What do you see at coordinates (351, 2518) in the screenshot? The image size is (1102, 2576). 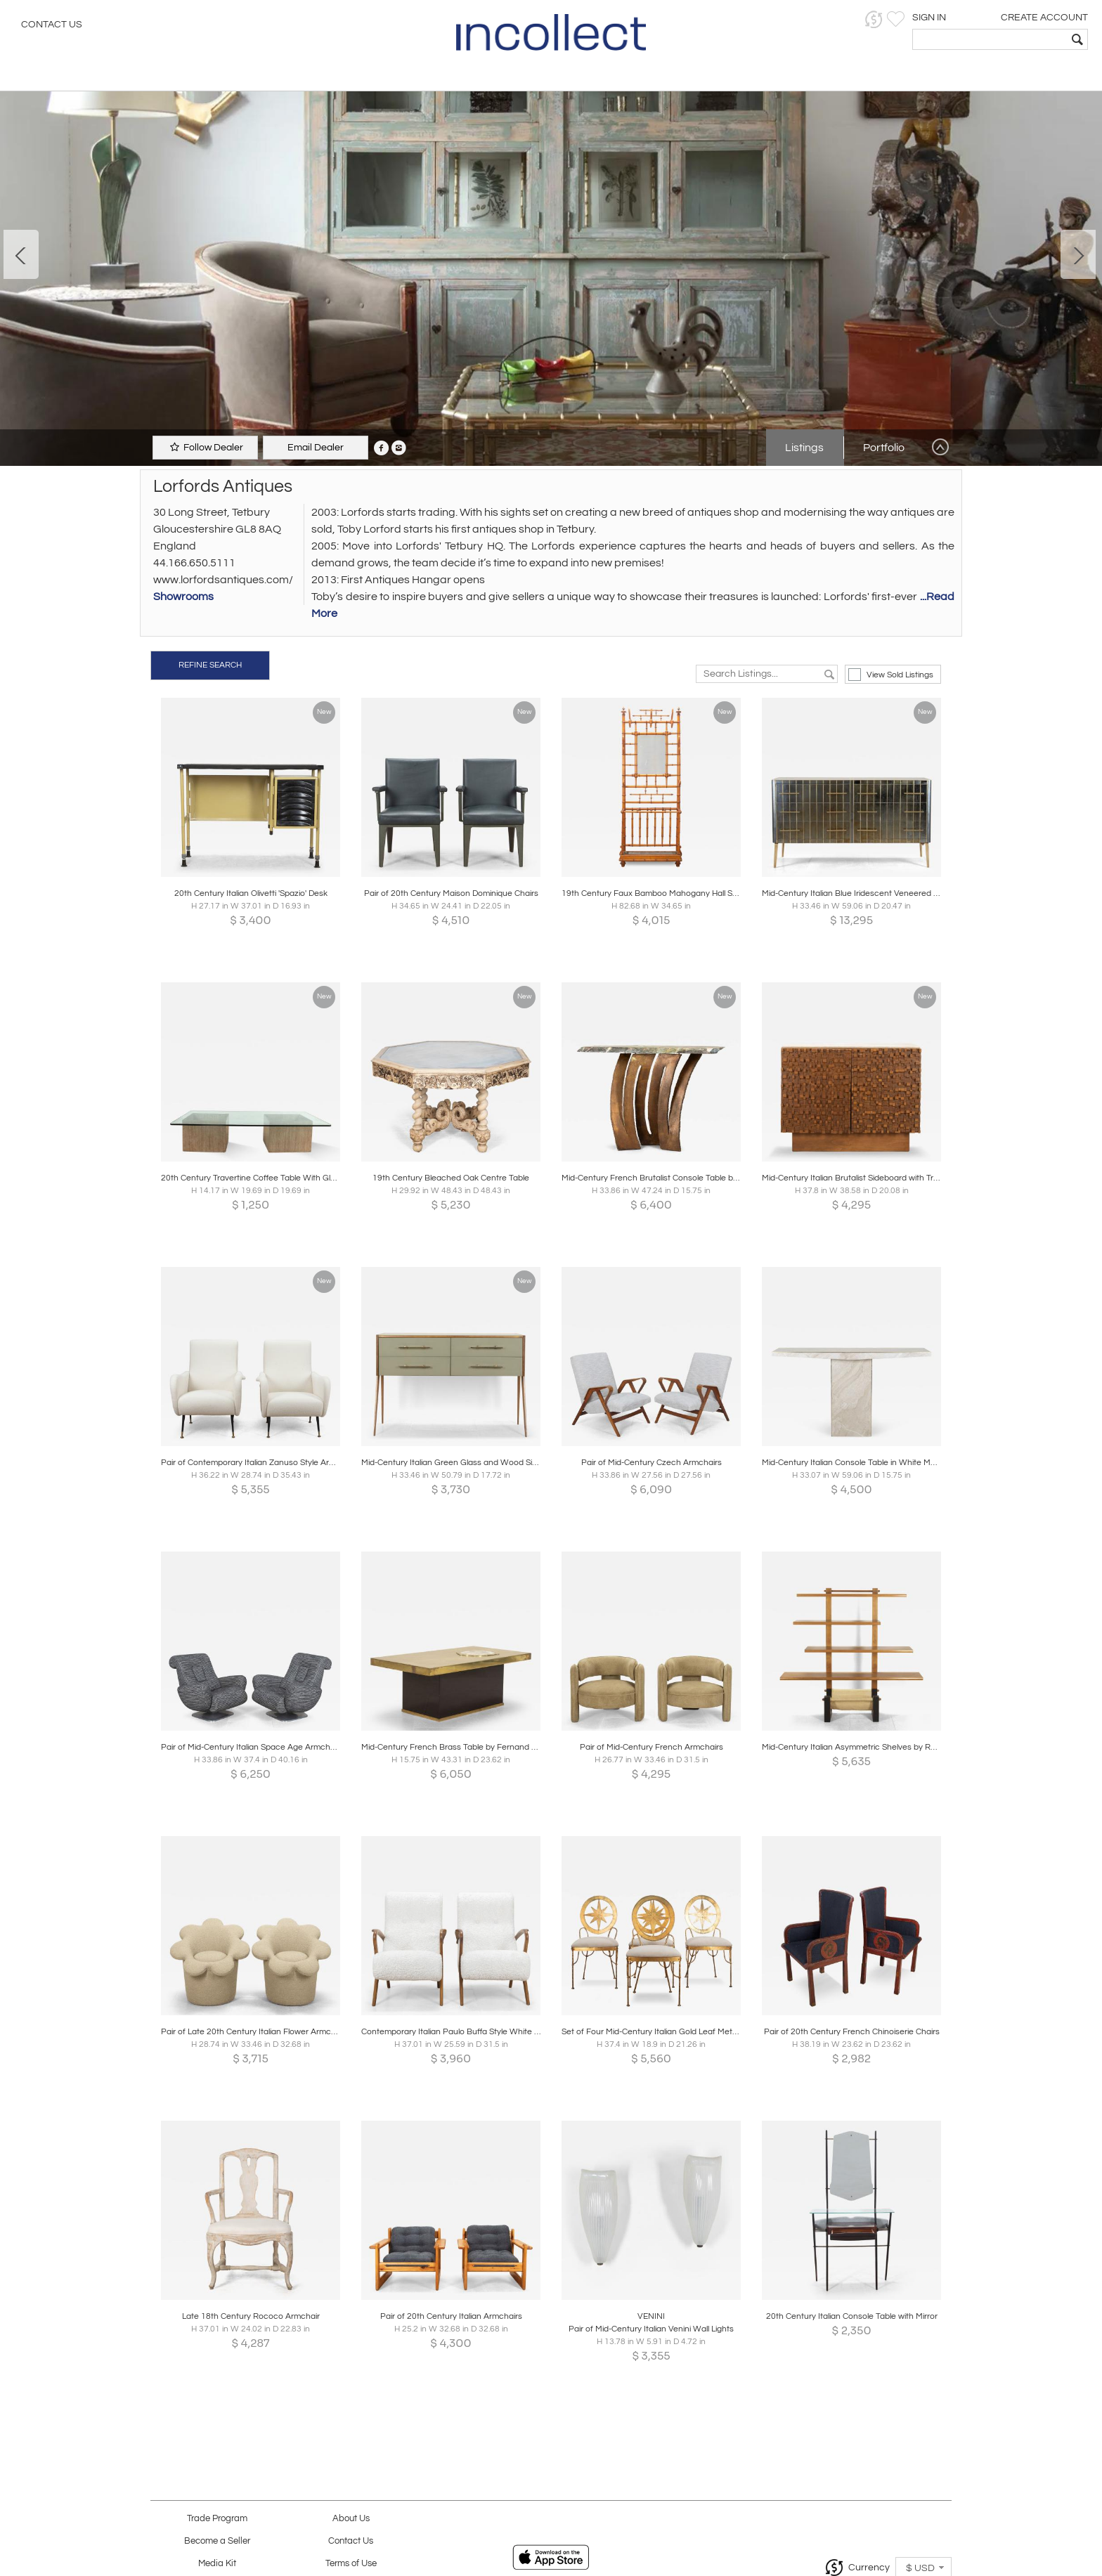 I see `About Us` at bounding box center [351, 2518].